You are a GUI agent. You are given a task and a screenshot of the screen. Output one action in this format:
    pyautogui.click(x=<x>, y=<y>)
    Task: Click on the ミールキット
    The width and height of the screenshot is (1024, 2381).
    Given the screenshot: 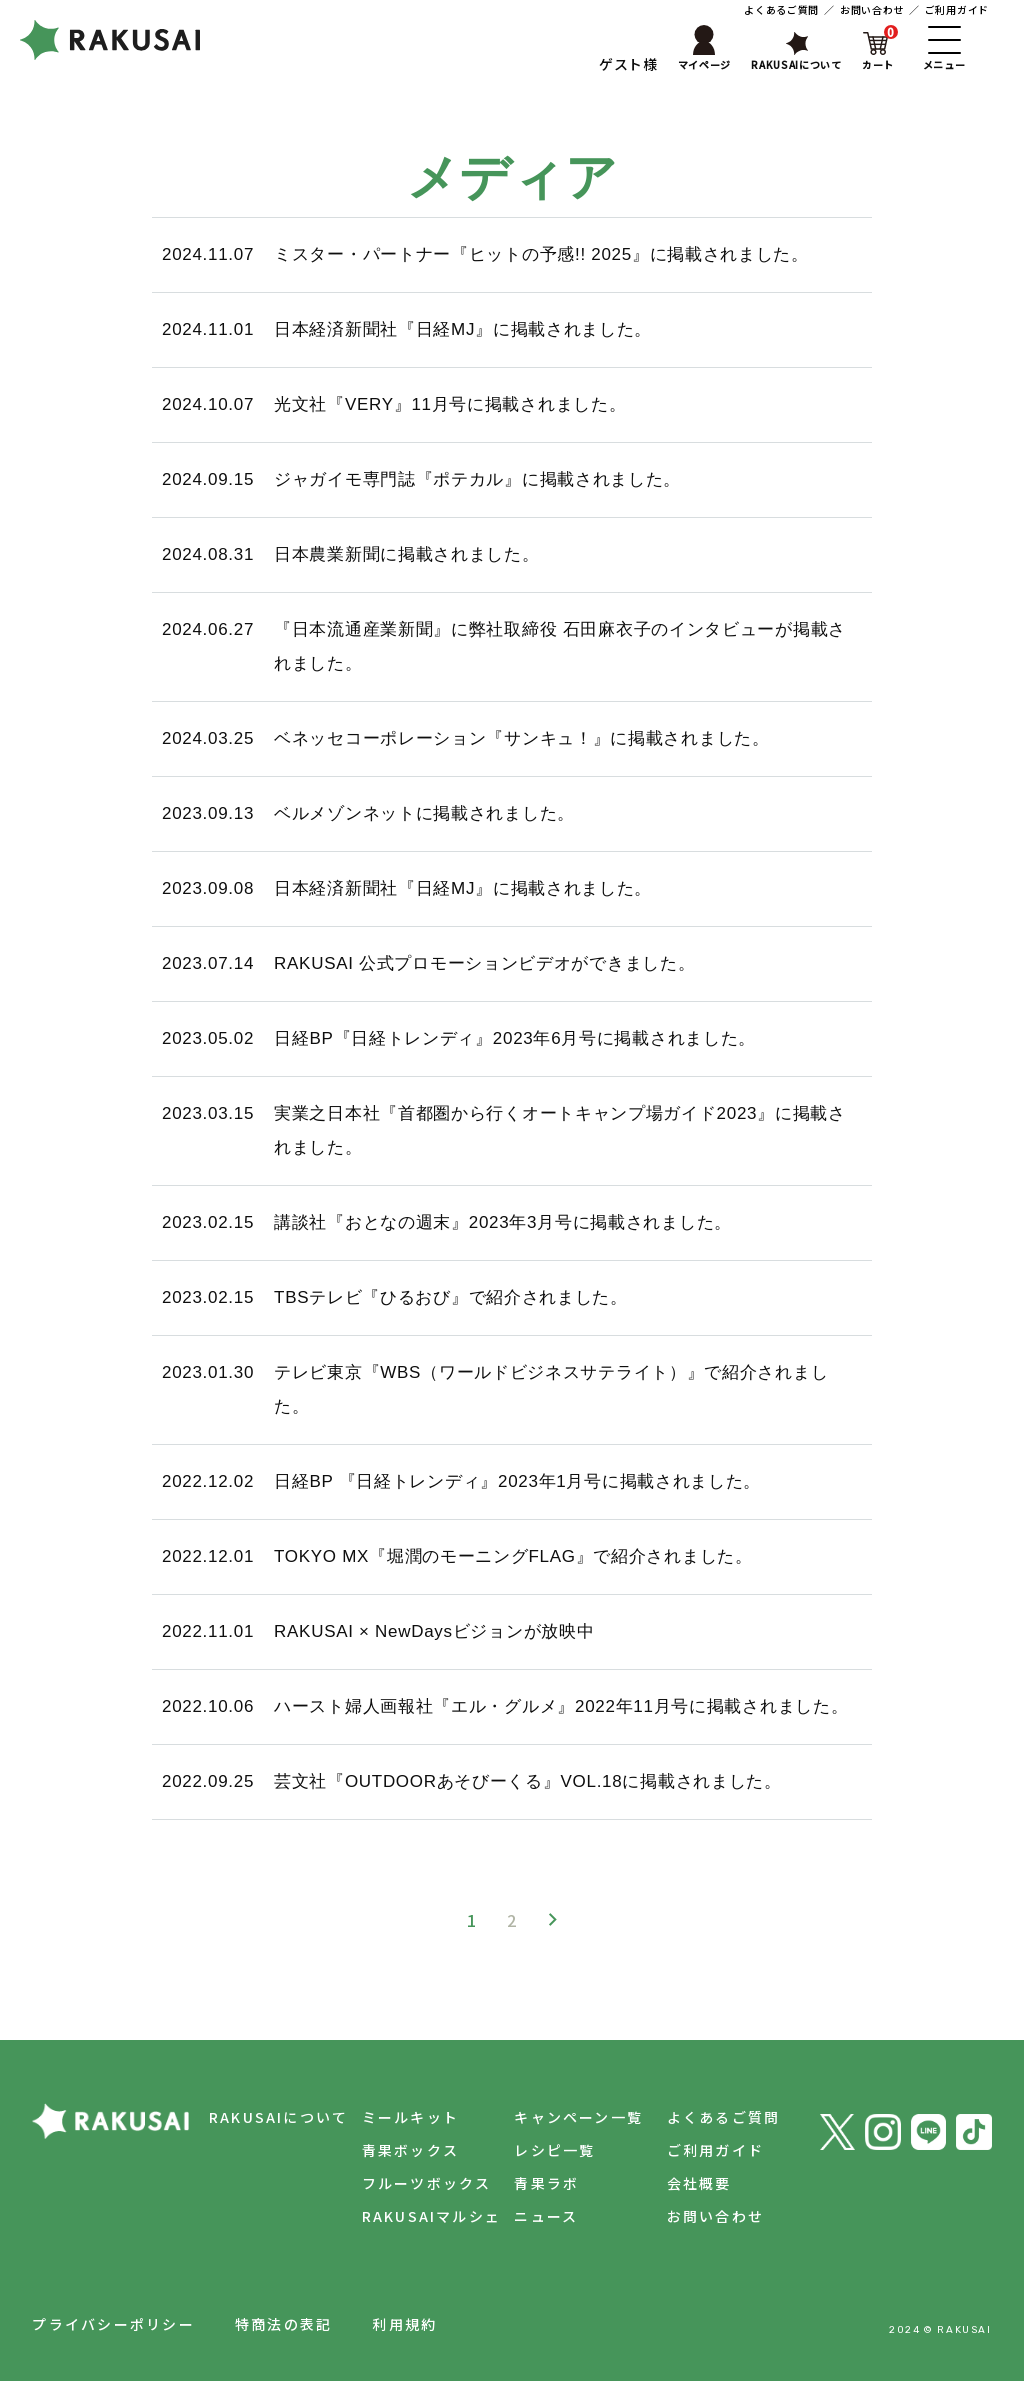 What is the action you would take?
    pyautogui.click(x=390, y=2117)
    